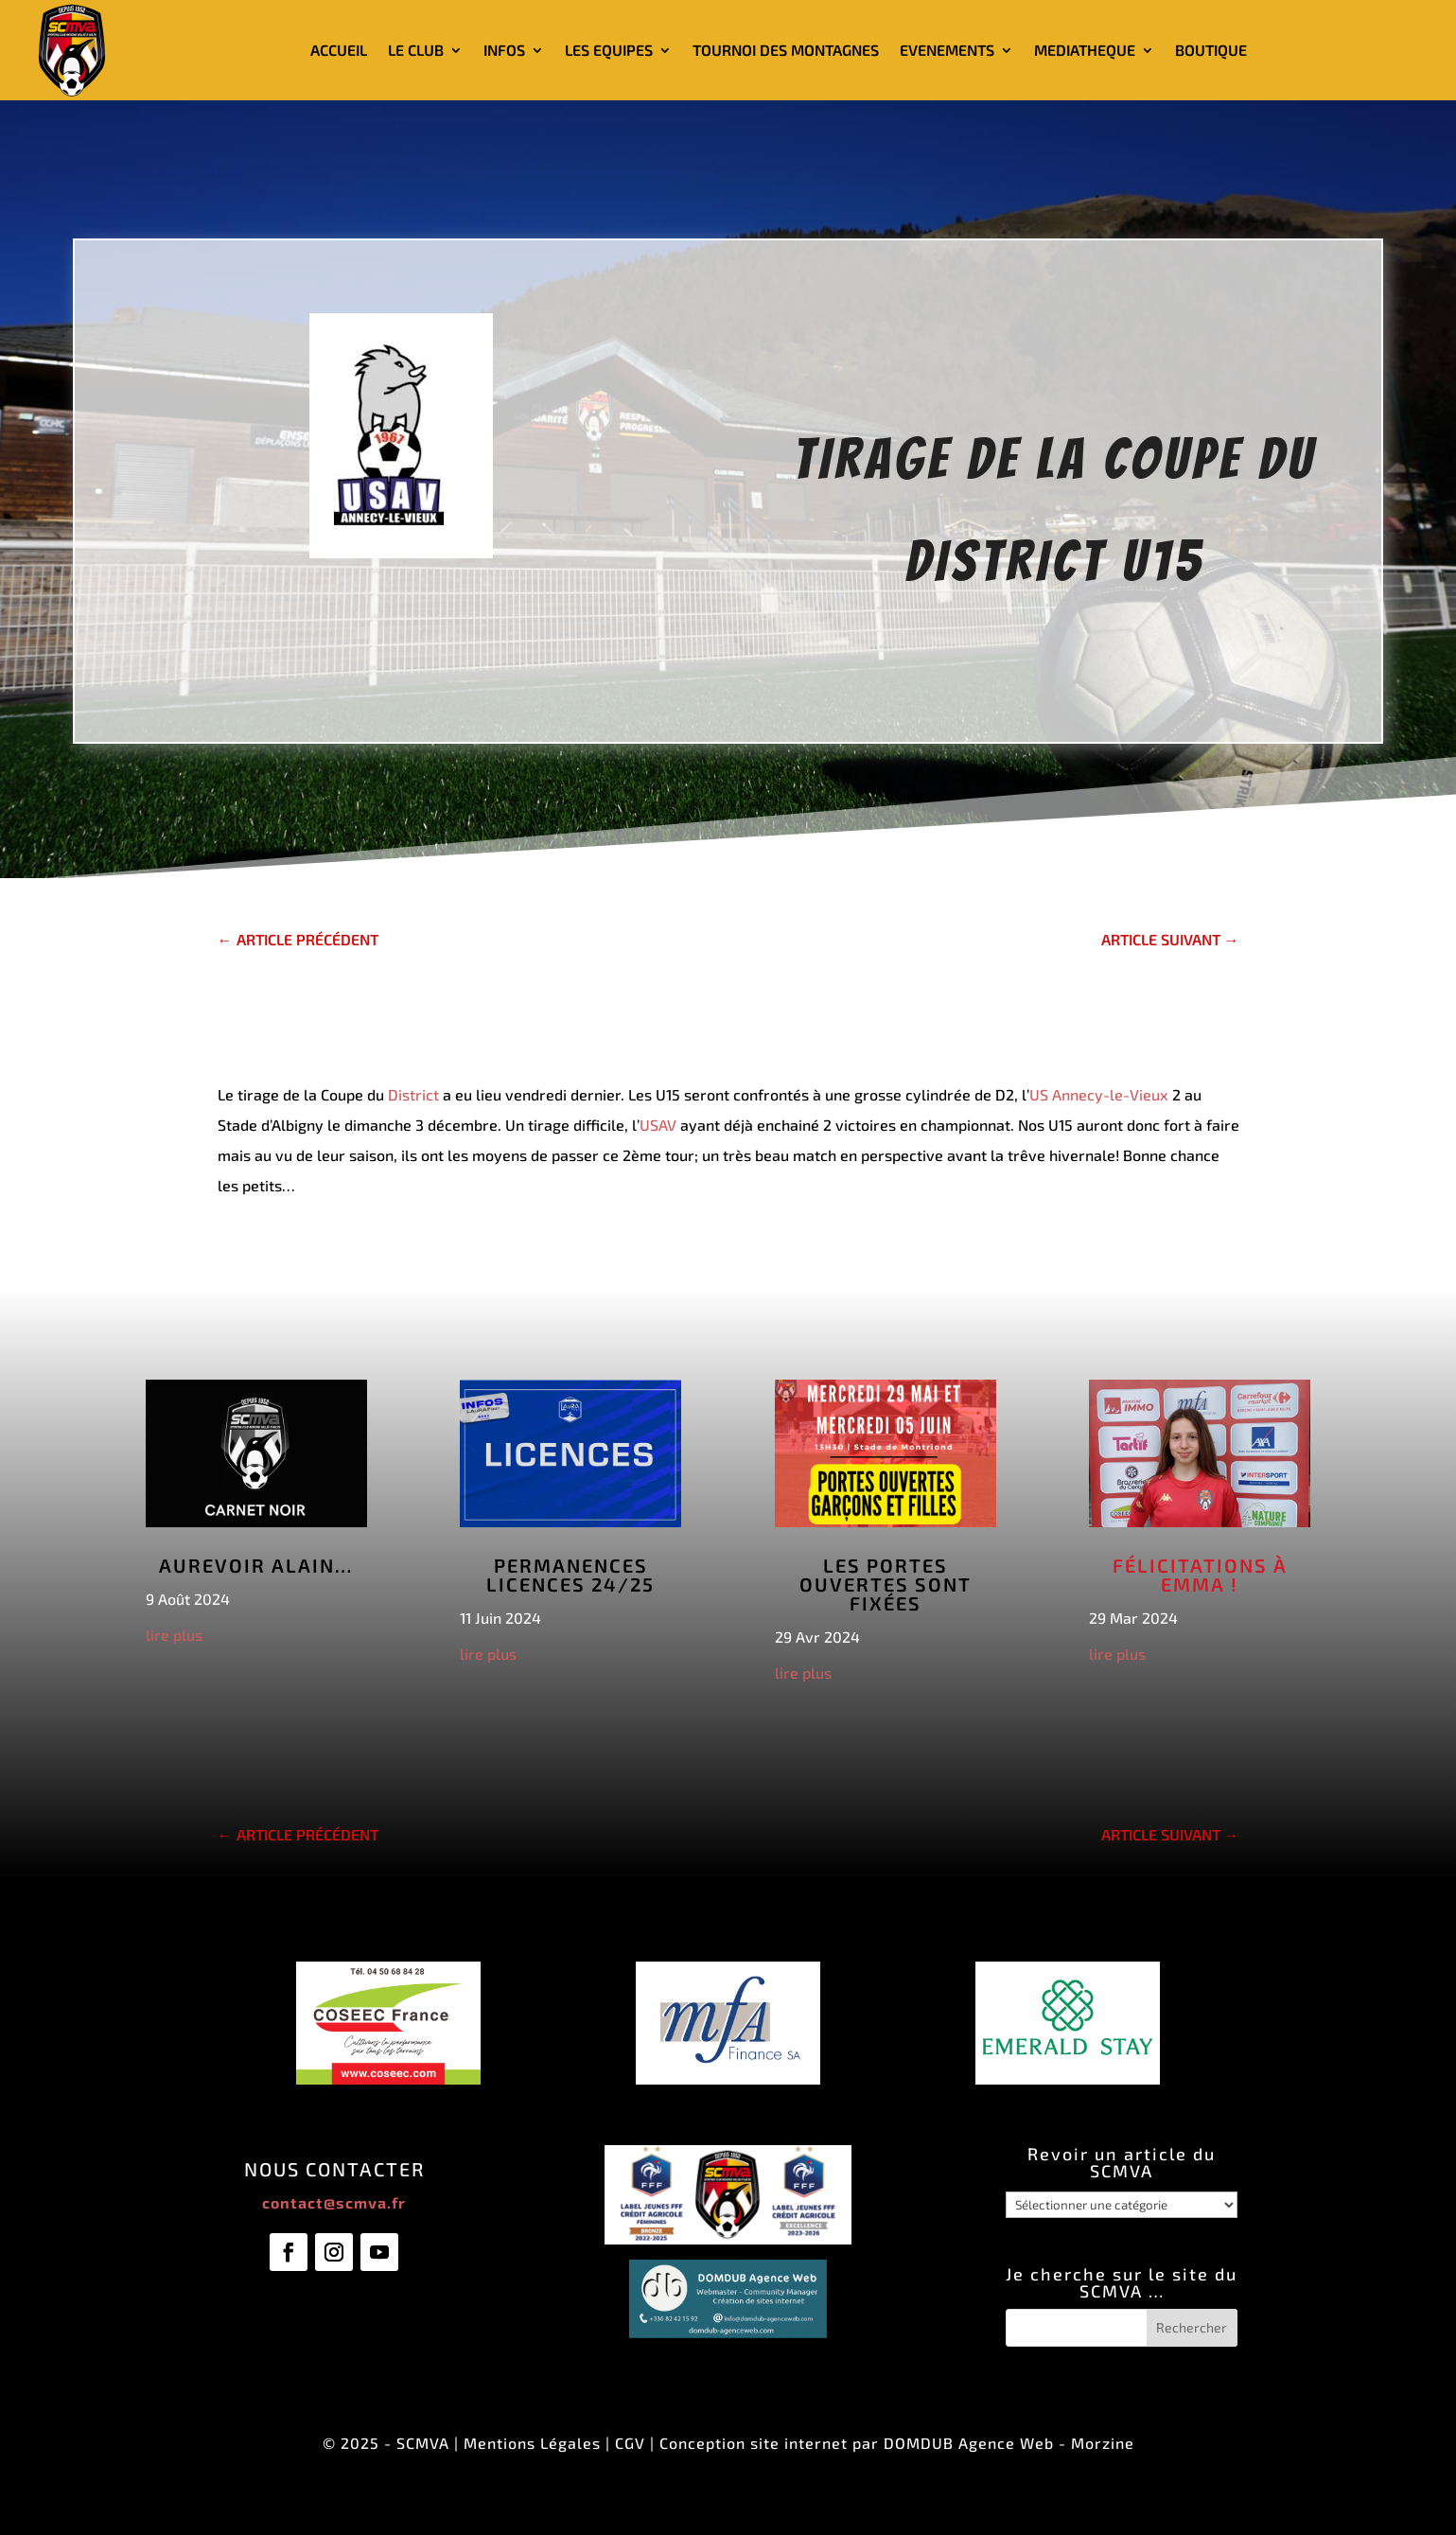  What do you see at coordinates (947, 50) in the screenshot?
I see `EVENEMENTS` at bounding box center [947, 50].